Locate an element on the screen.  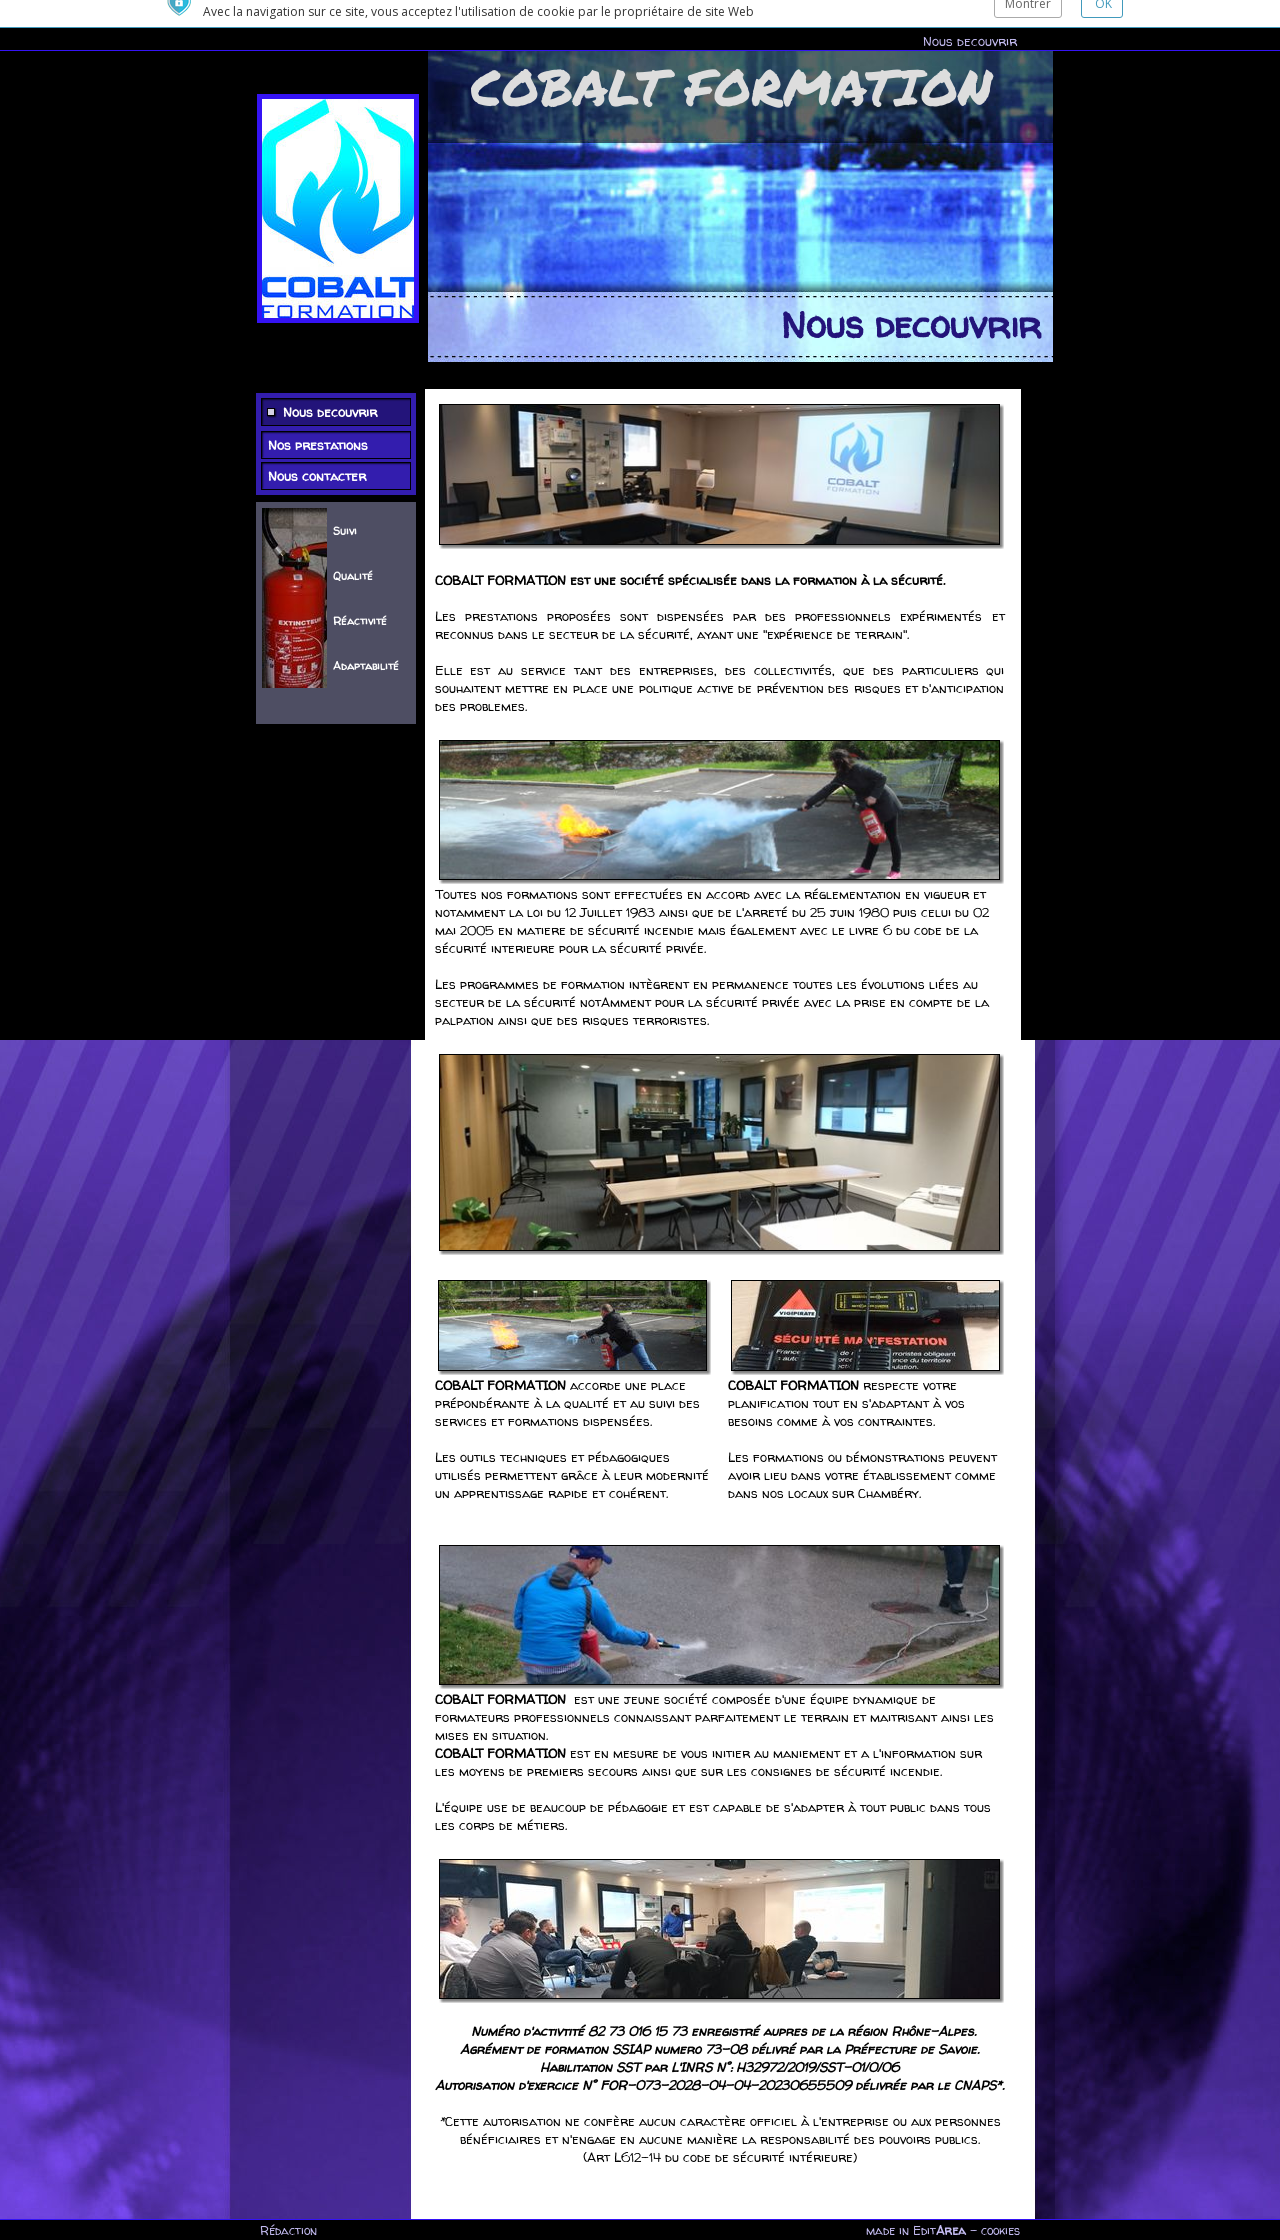
Nous contacter is located at coordinates (317, 446).